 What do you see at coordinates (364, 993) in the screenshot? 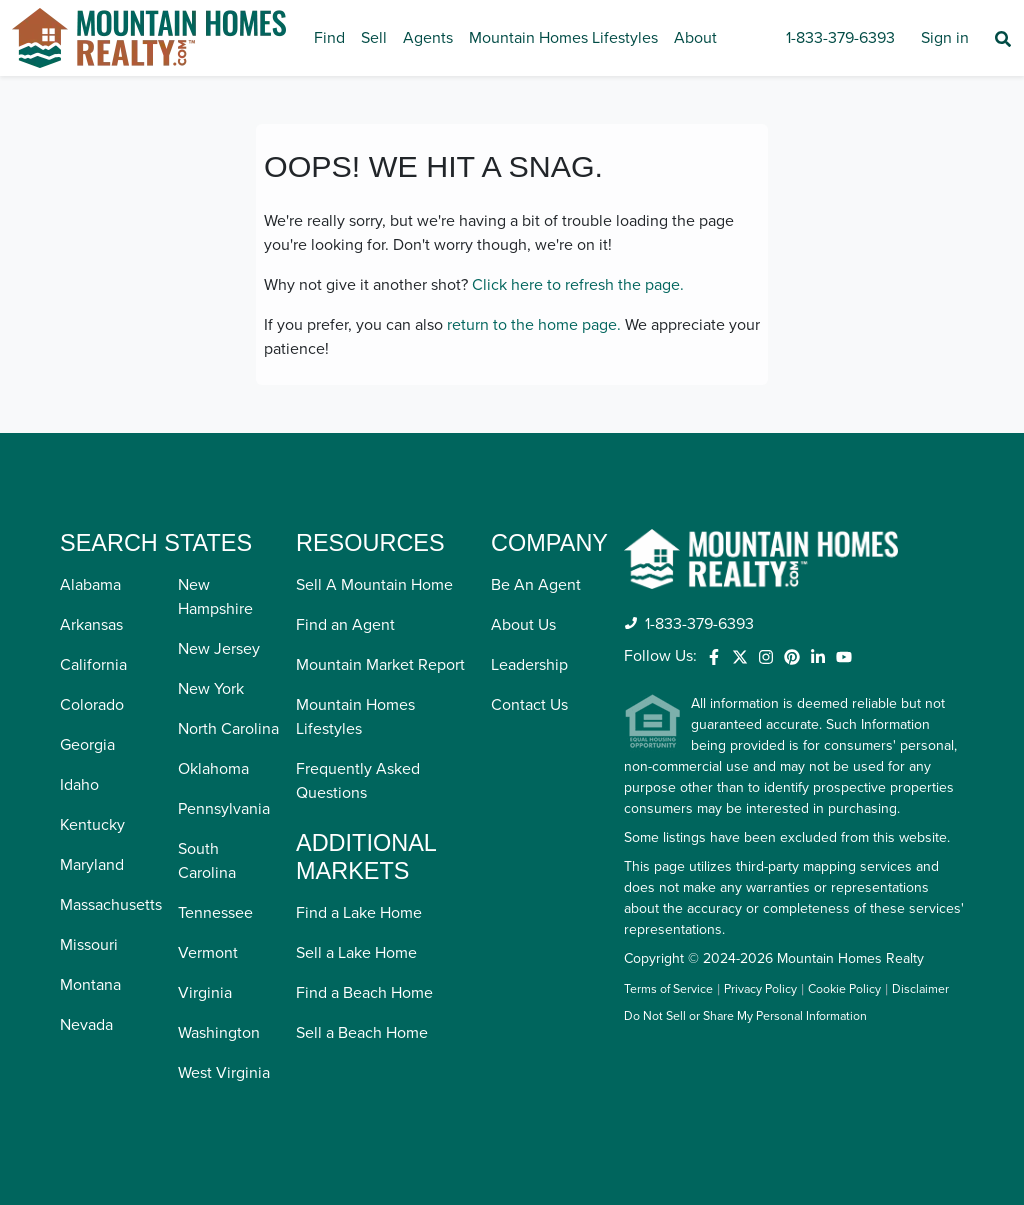
I see `Find a Beach Home` at bounding box center [364, 993].